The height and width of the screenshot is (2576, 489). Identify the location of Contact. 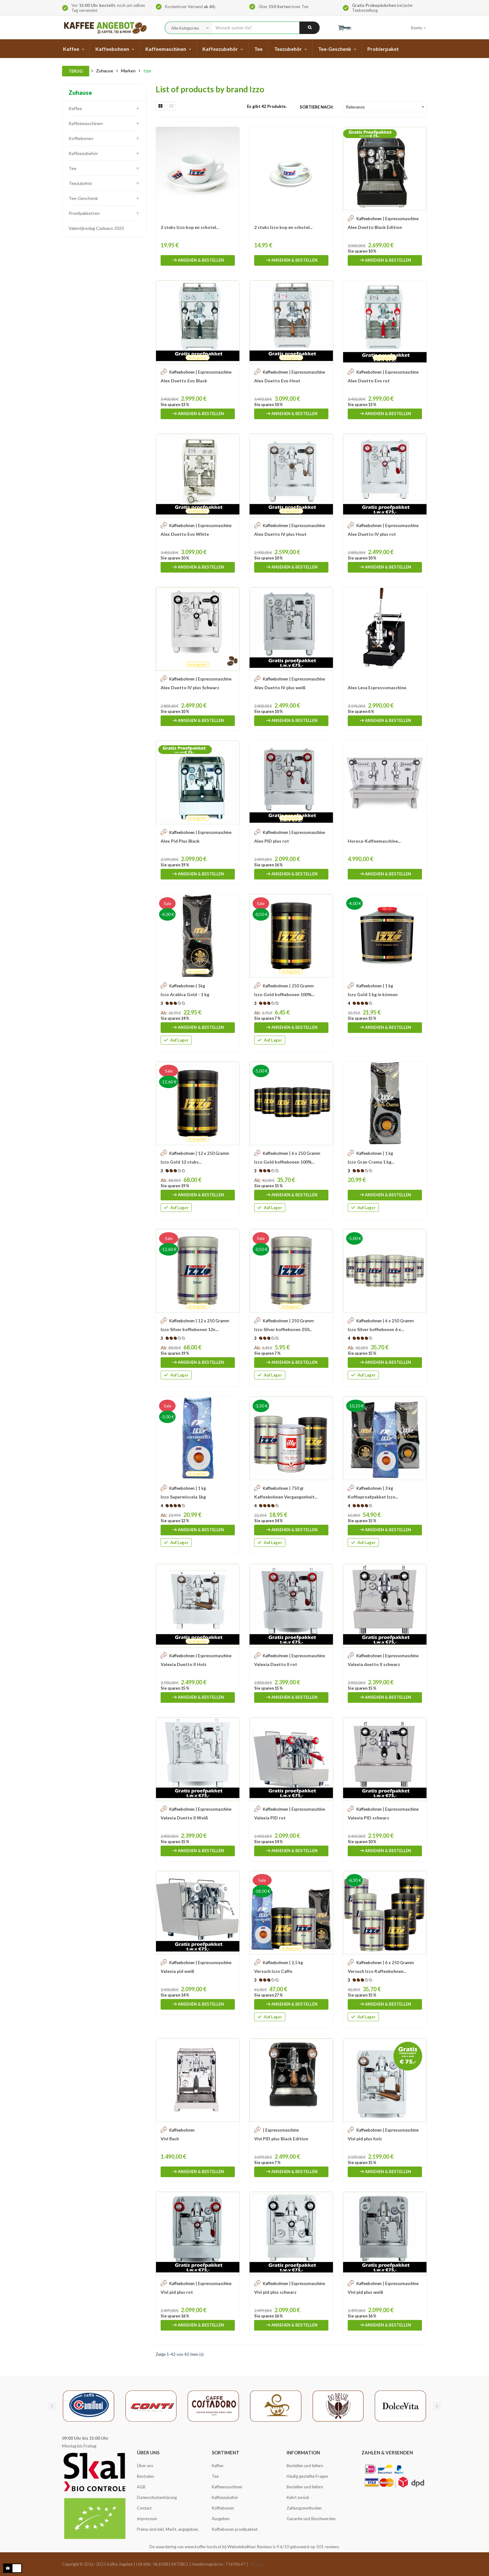
(144, 2508).